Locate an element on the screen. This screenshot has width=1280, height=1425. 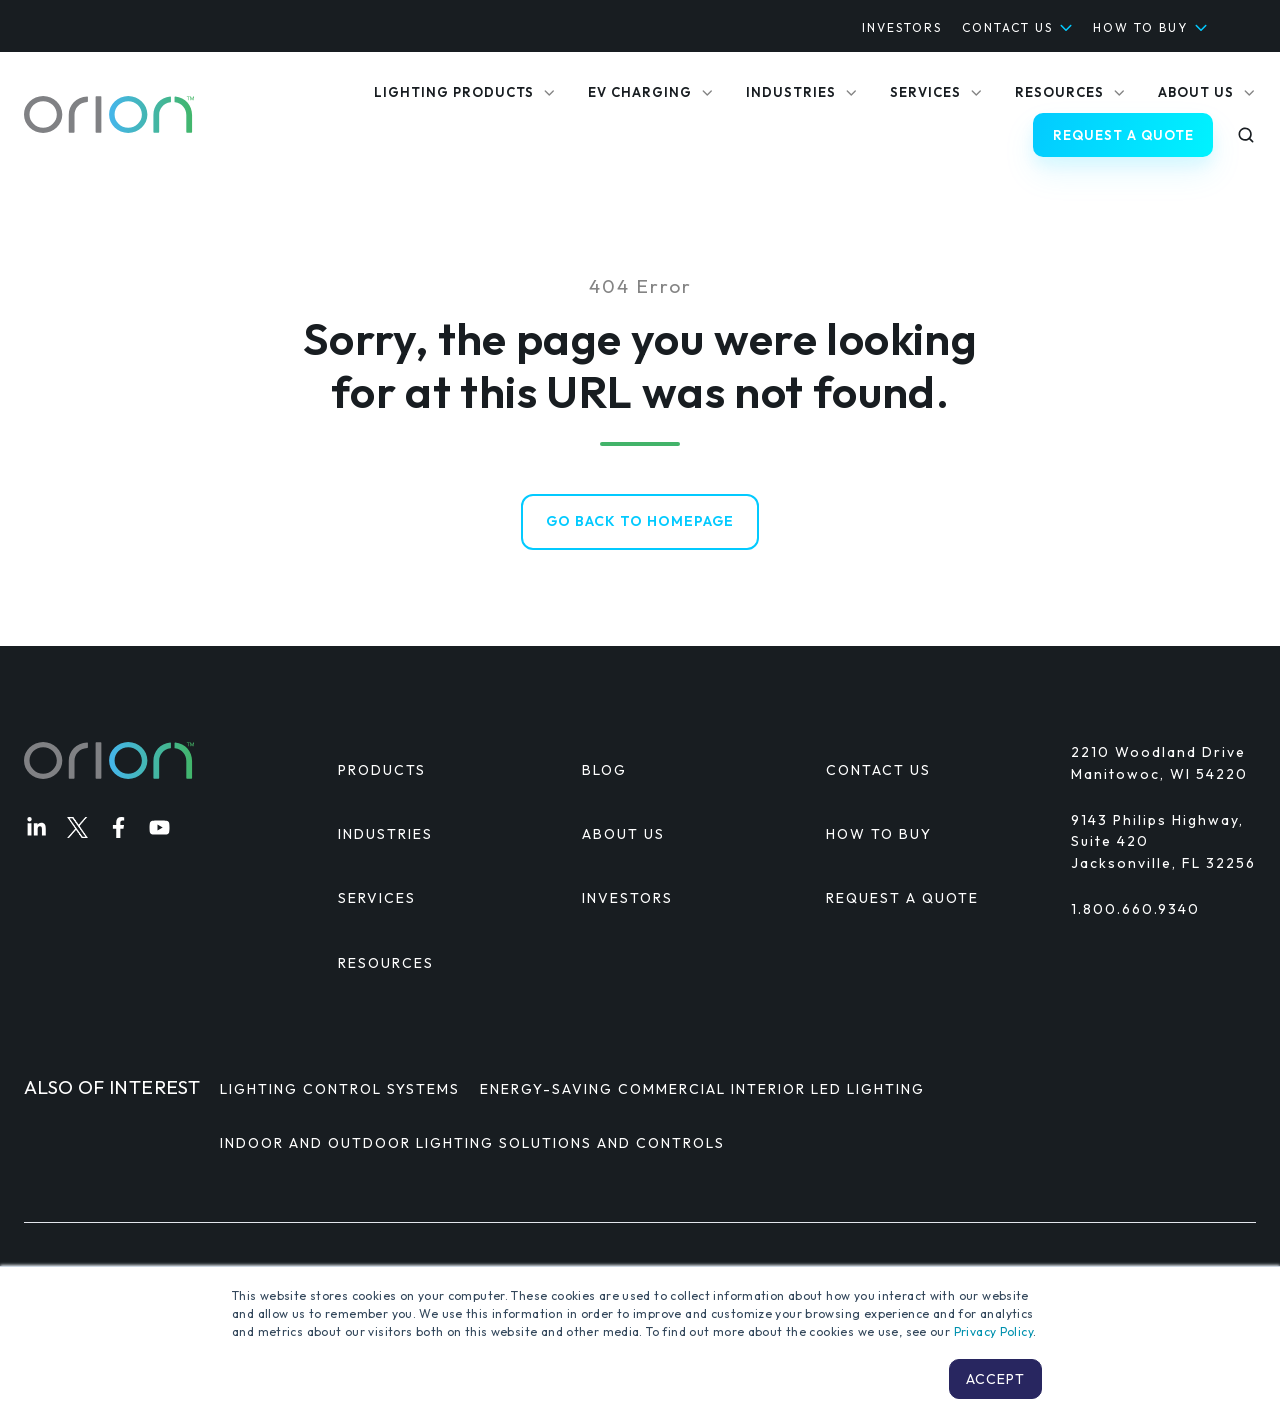
ABOUT US [menuitem] is located at coordinates (1196, 92).